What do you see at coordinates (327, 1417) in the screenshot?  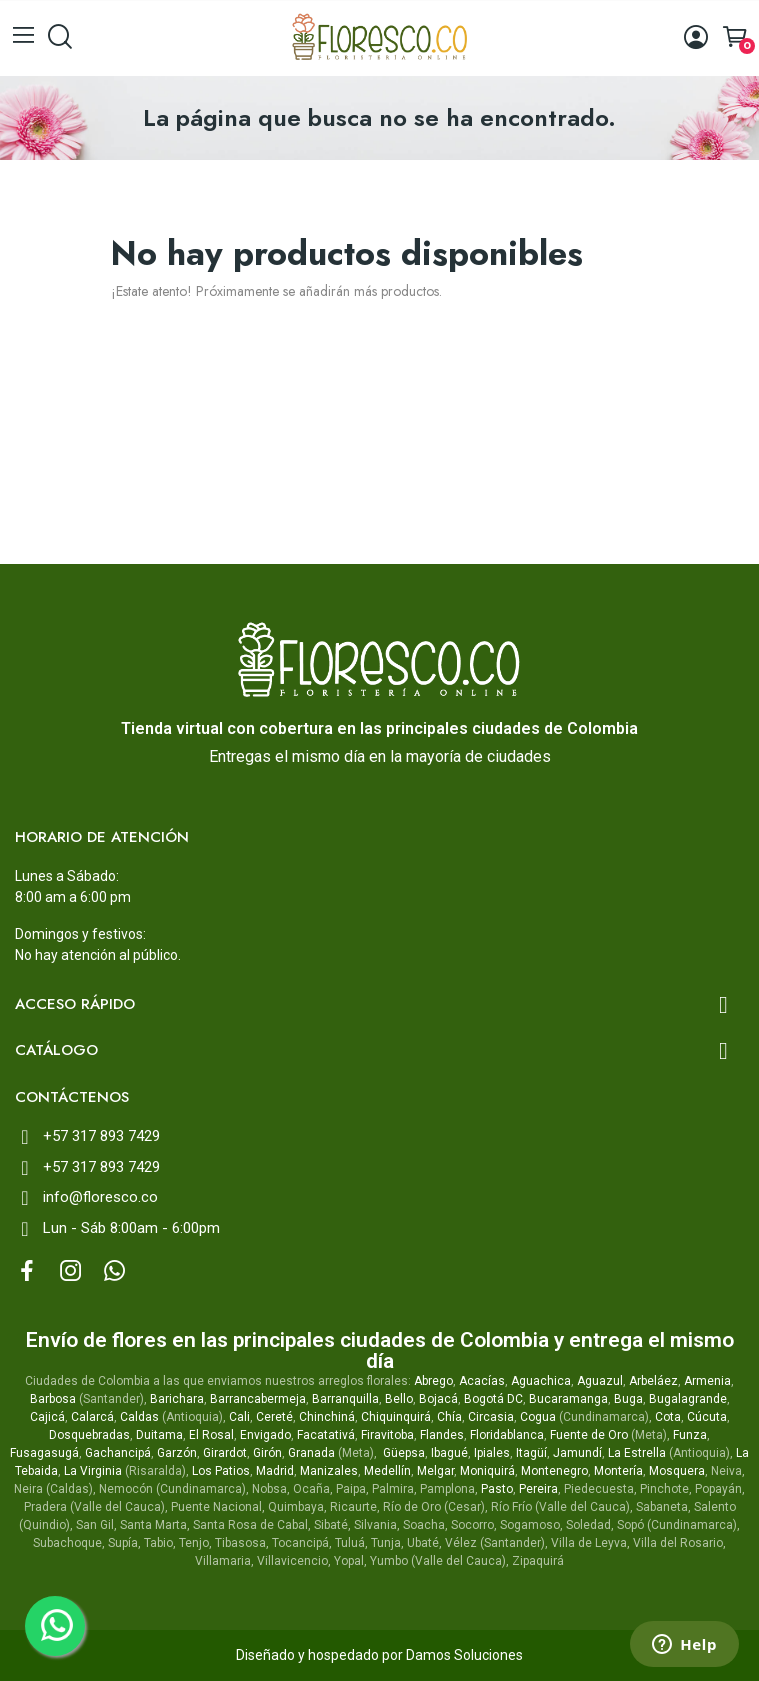 I see `Chinchiná` at bounding box center [327, 1417].